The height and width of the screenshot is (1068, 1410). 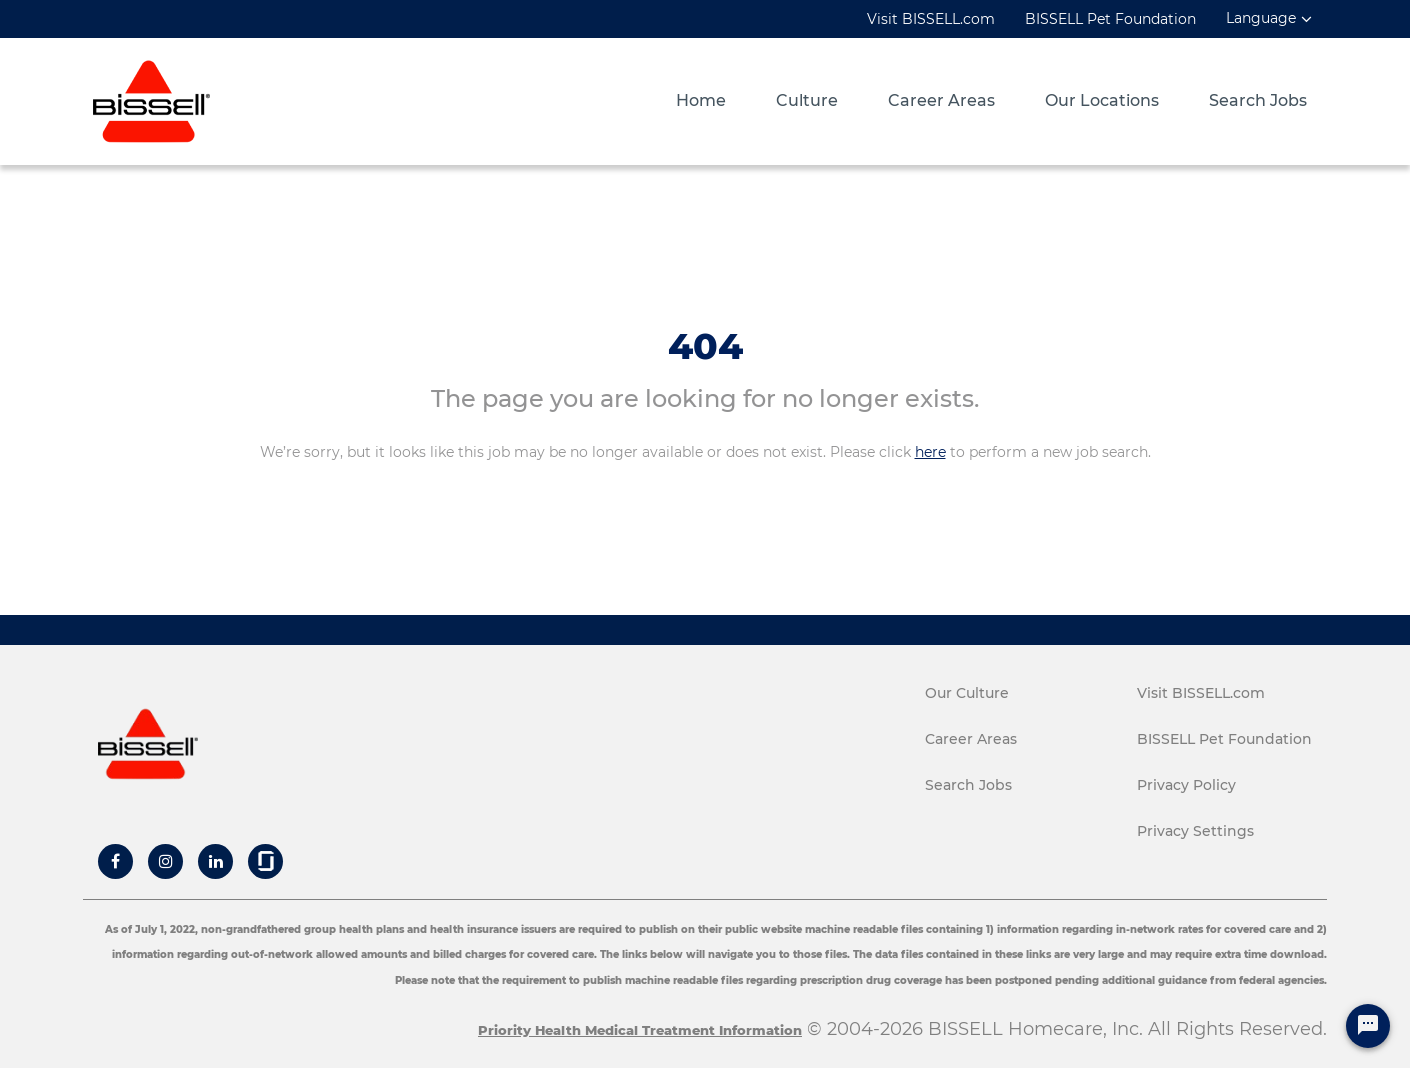 I want to click on Culture, so click(x=807, y=101).